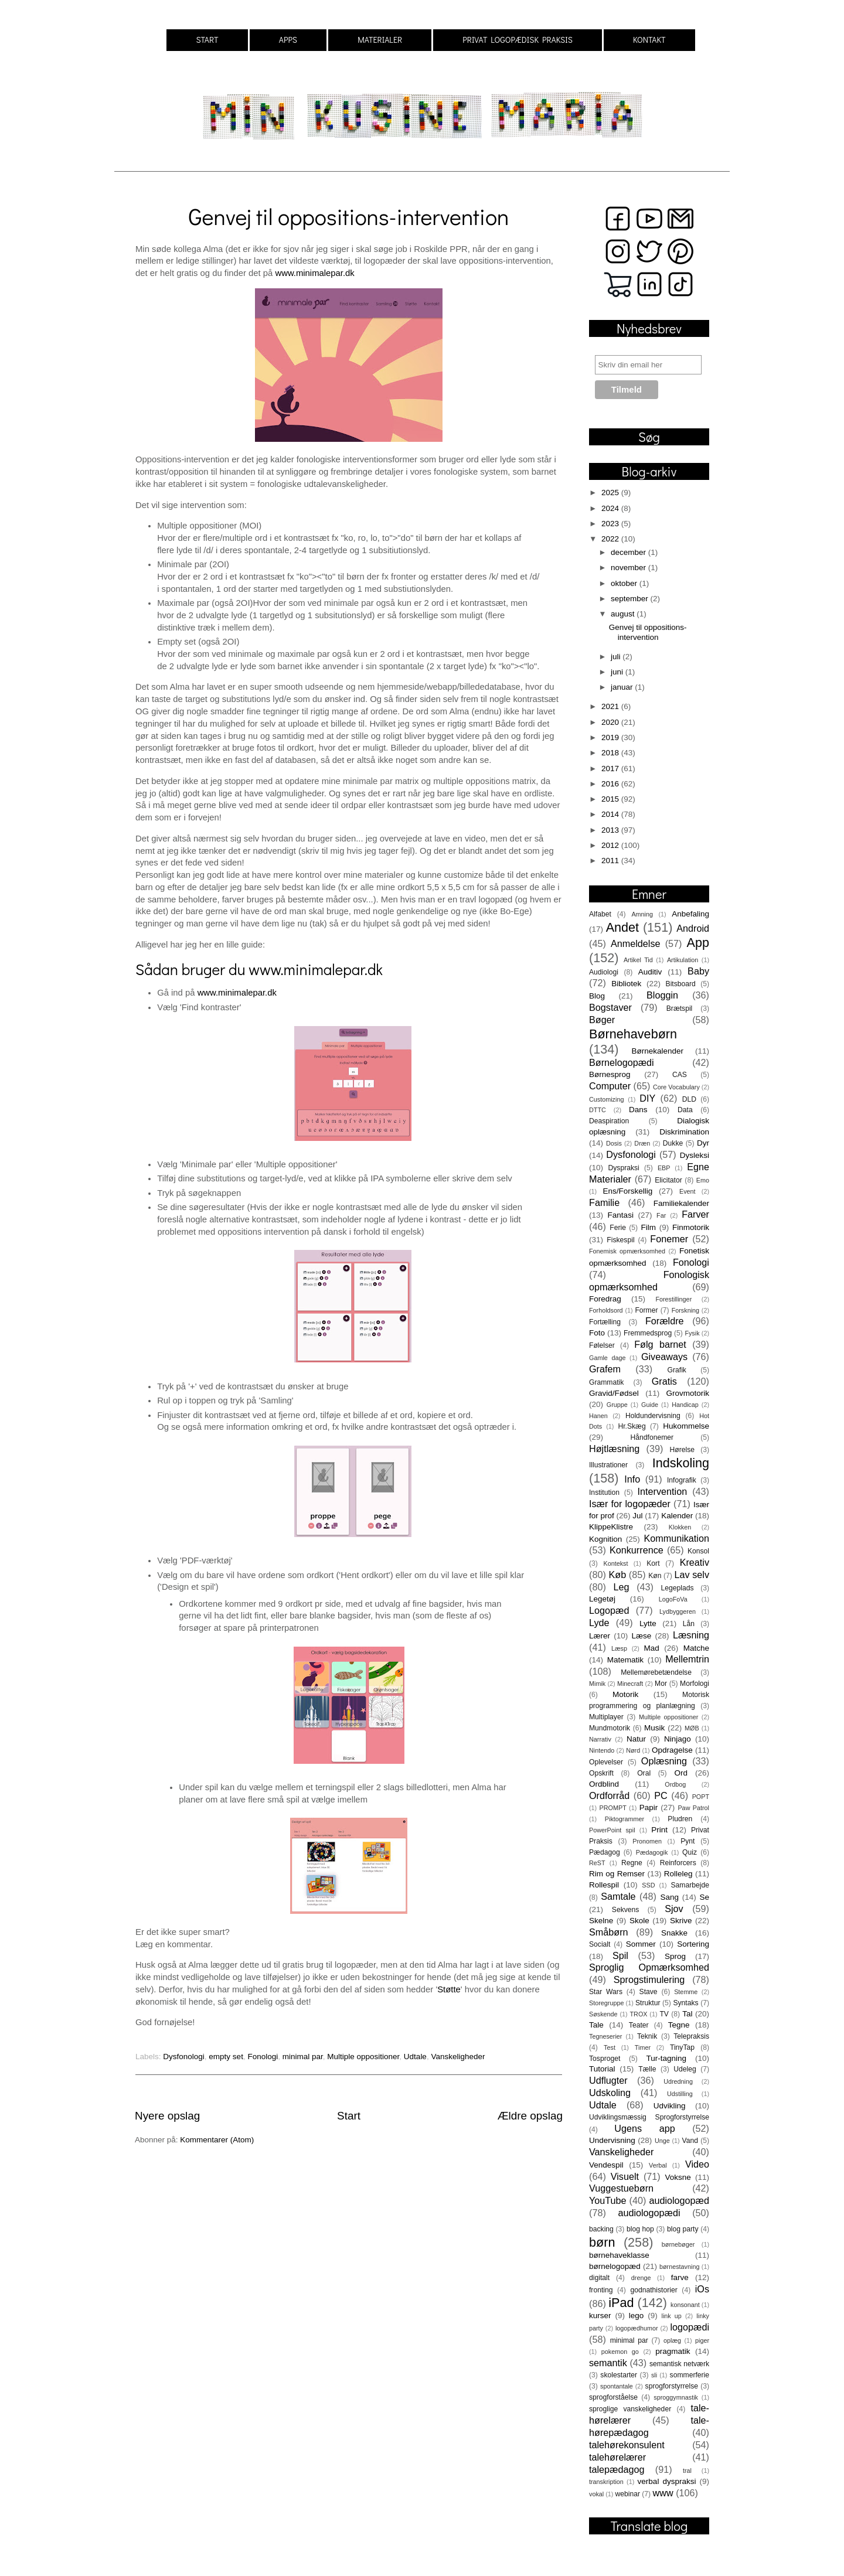 Image resolution: width=844 pixels, height=2576 pixels. I want to click on Småbørn, so click(608, 1932).